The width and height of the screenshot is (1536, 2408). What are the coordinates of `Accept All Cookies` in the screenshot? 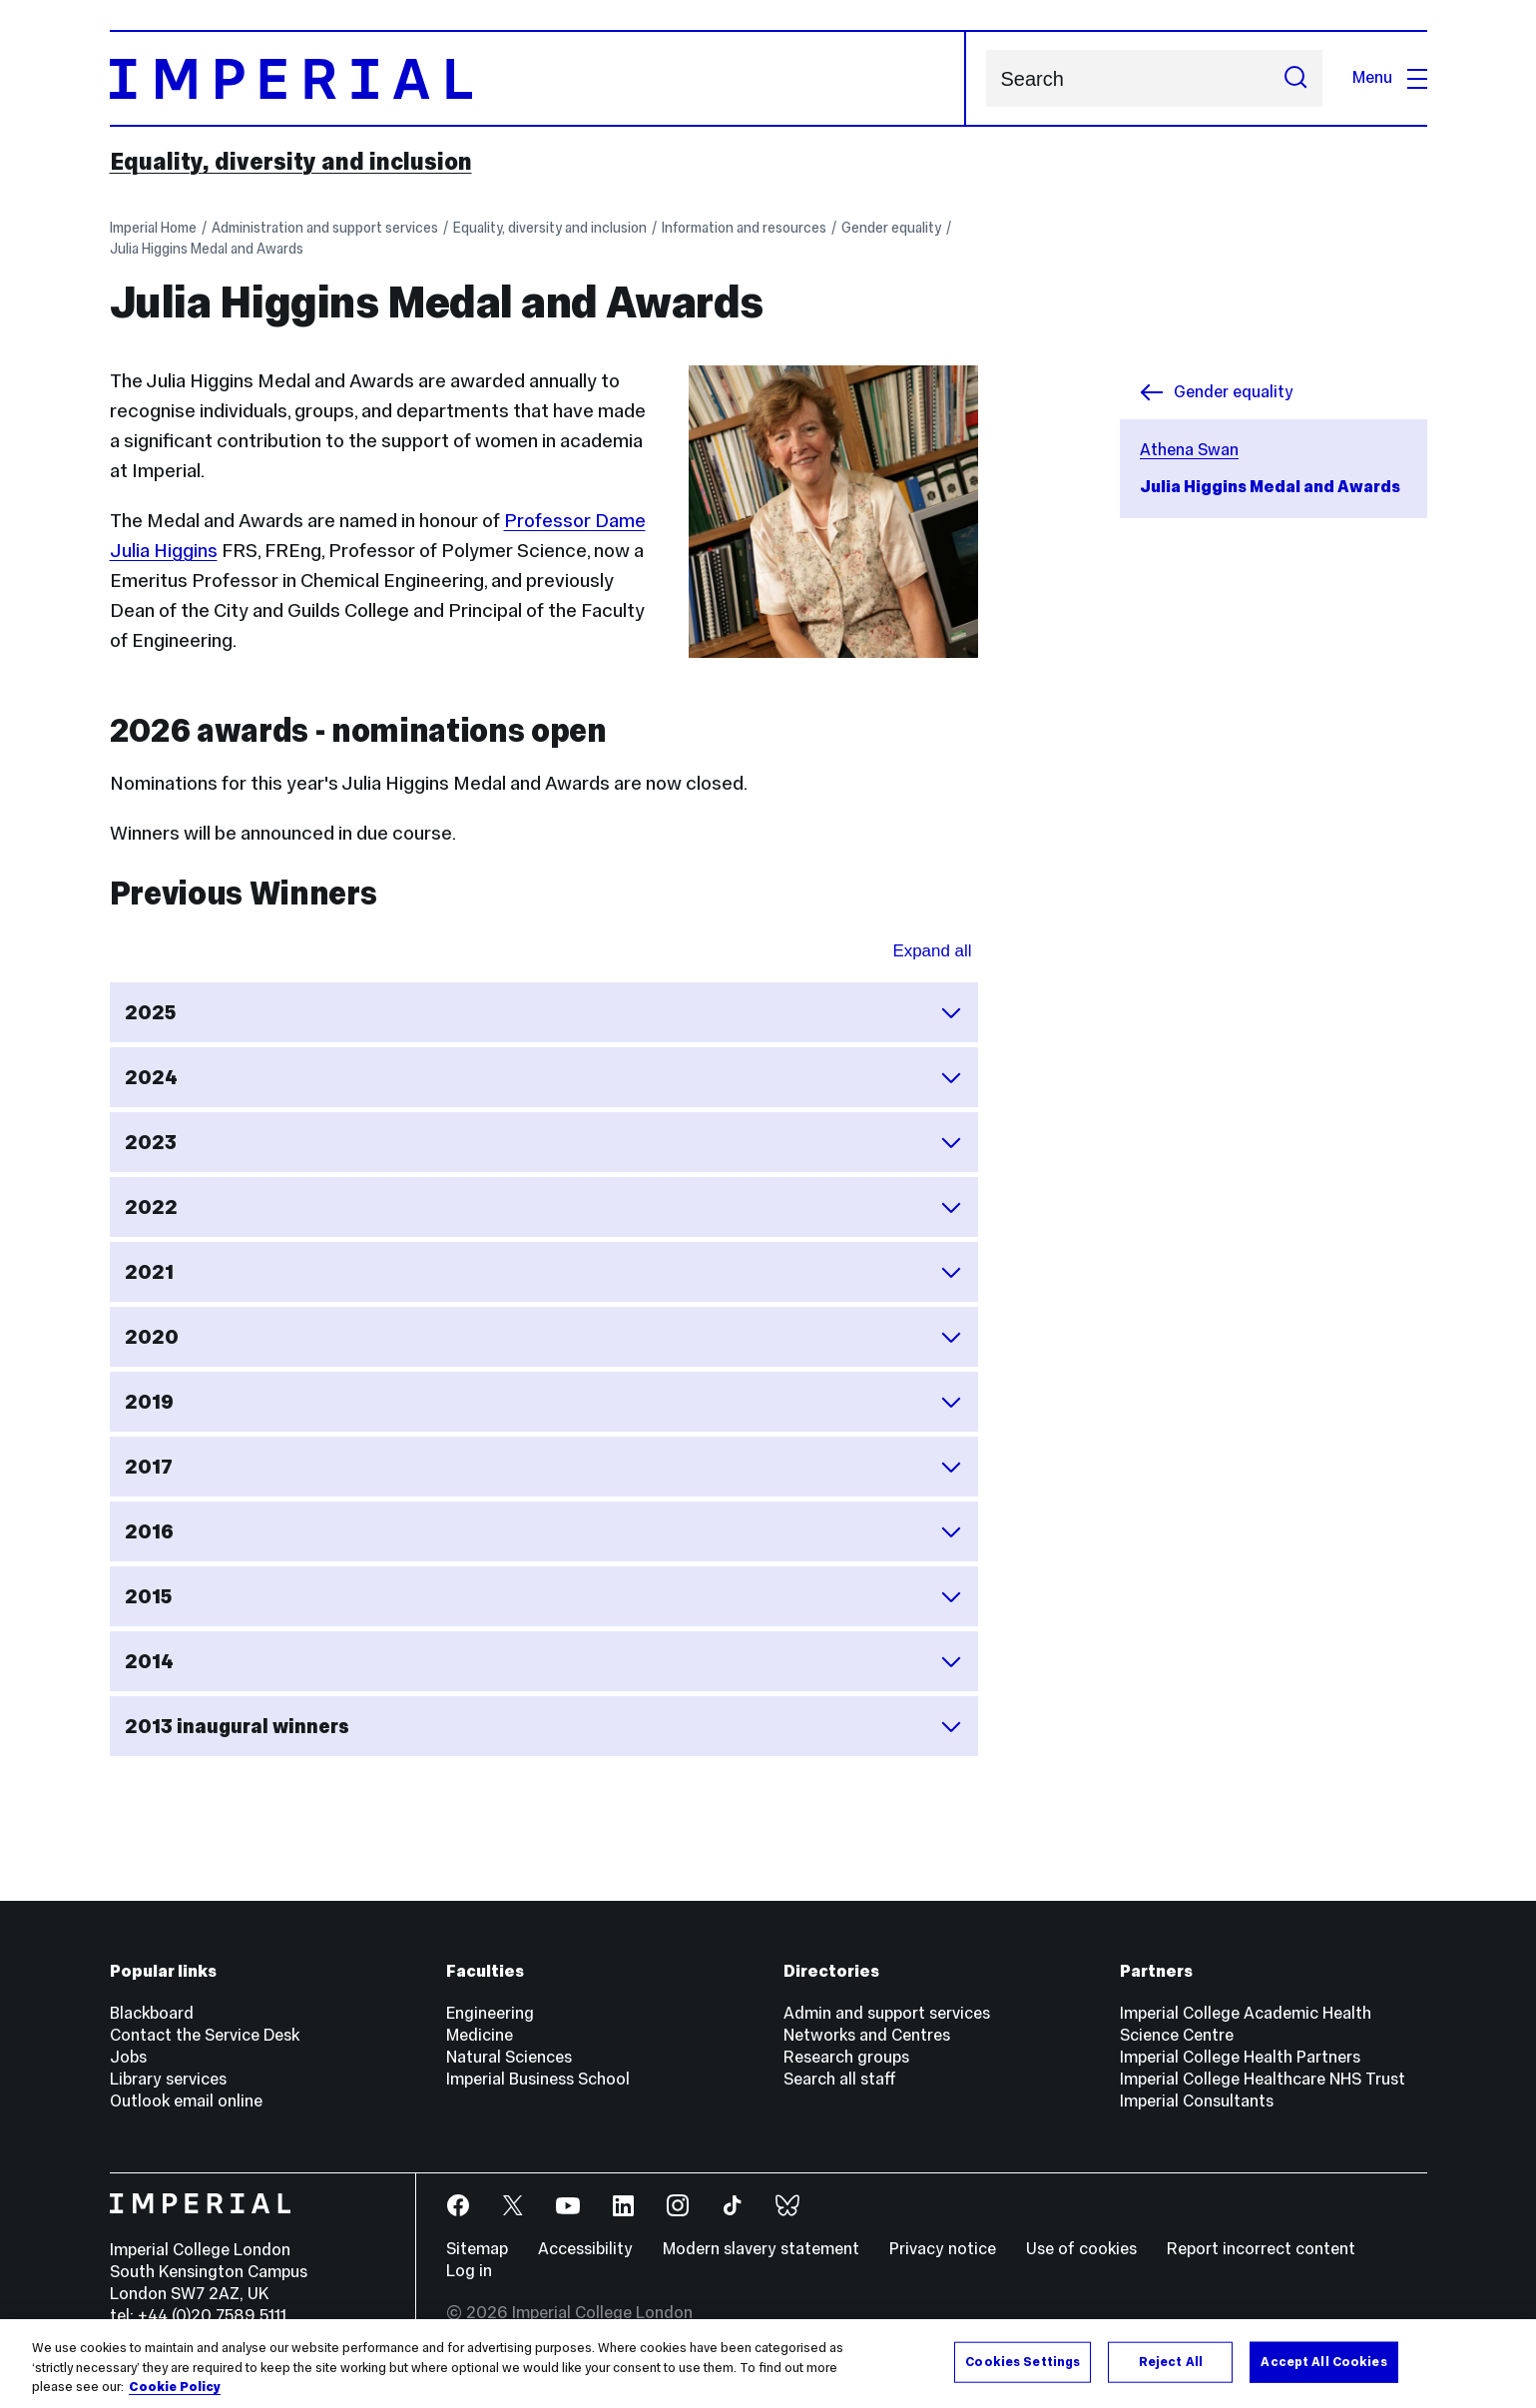 It's located at (1323, 2361).